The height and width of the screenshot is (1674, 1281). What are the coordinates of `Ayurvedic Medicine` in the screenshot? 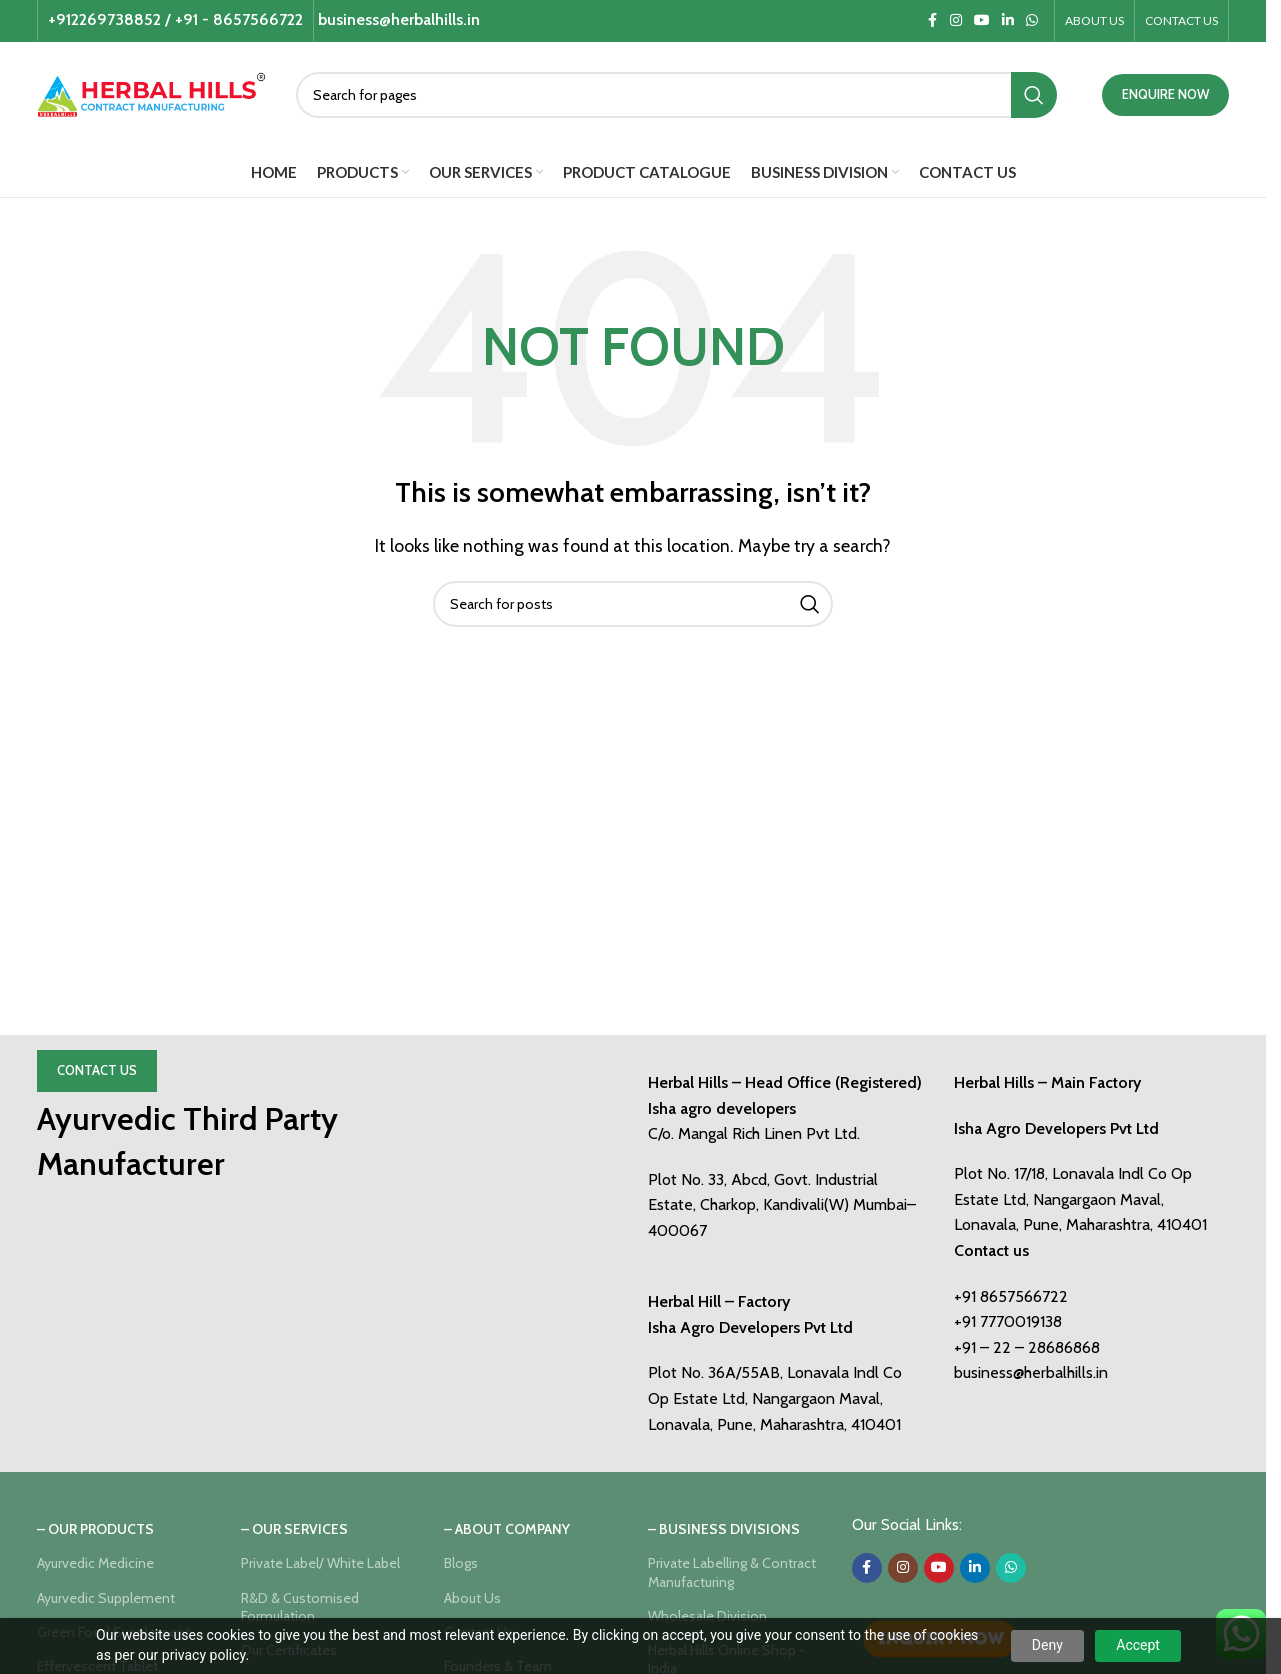 It's located at (95, 1563).